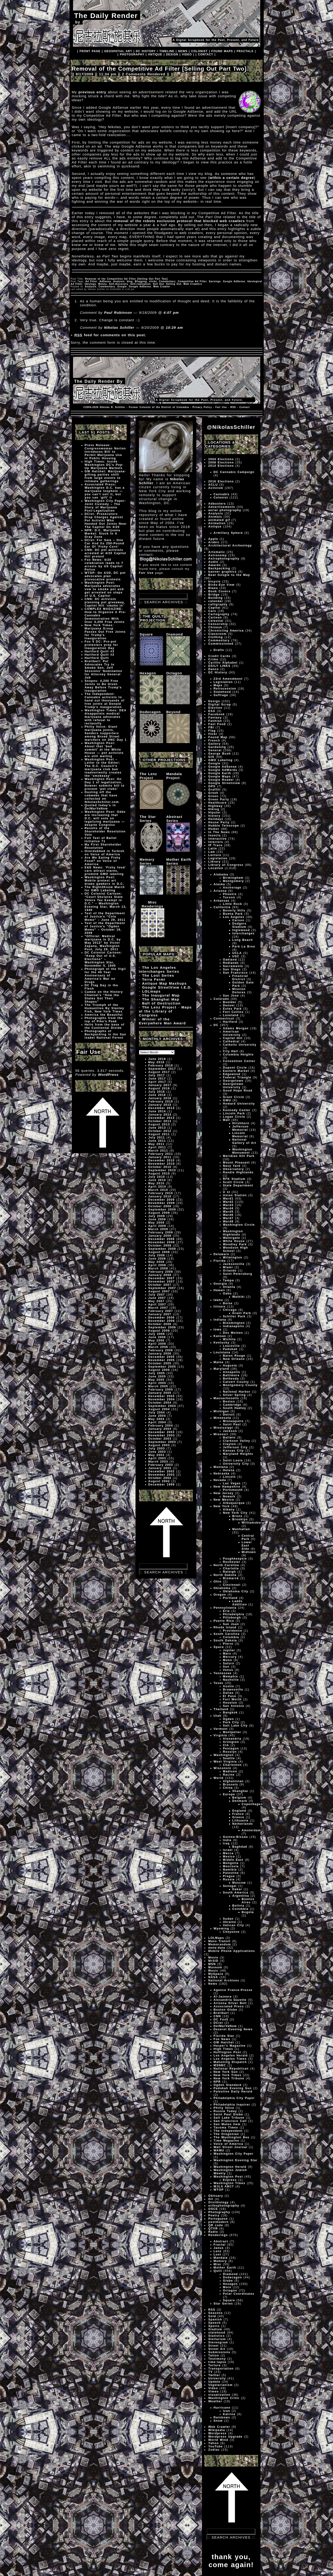 The height and width of the screenshot is (2576, 333). I want to click on January 2004, so click(160, 1429).